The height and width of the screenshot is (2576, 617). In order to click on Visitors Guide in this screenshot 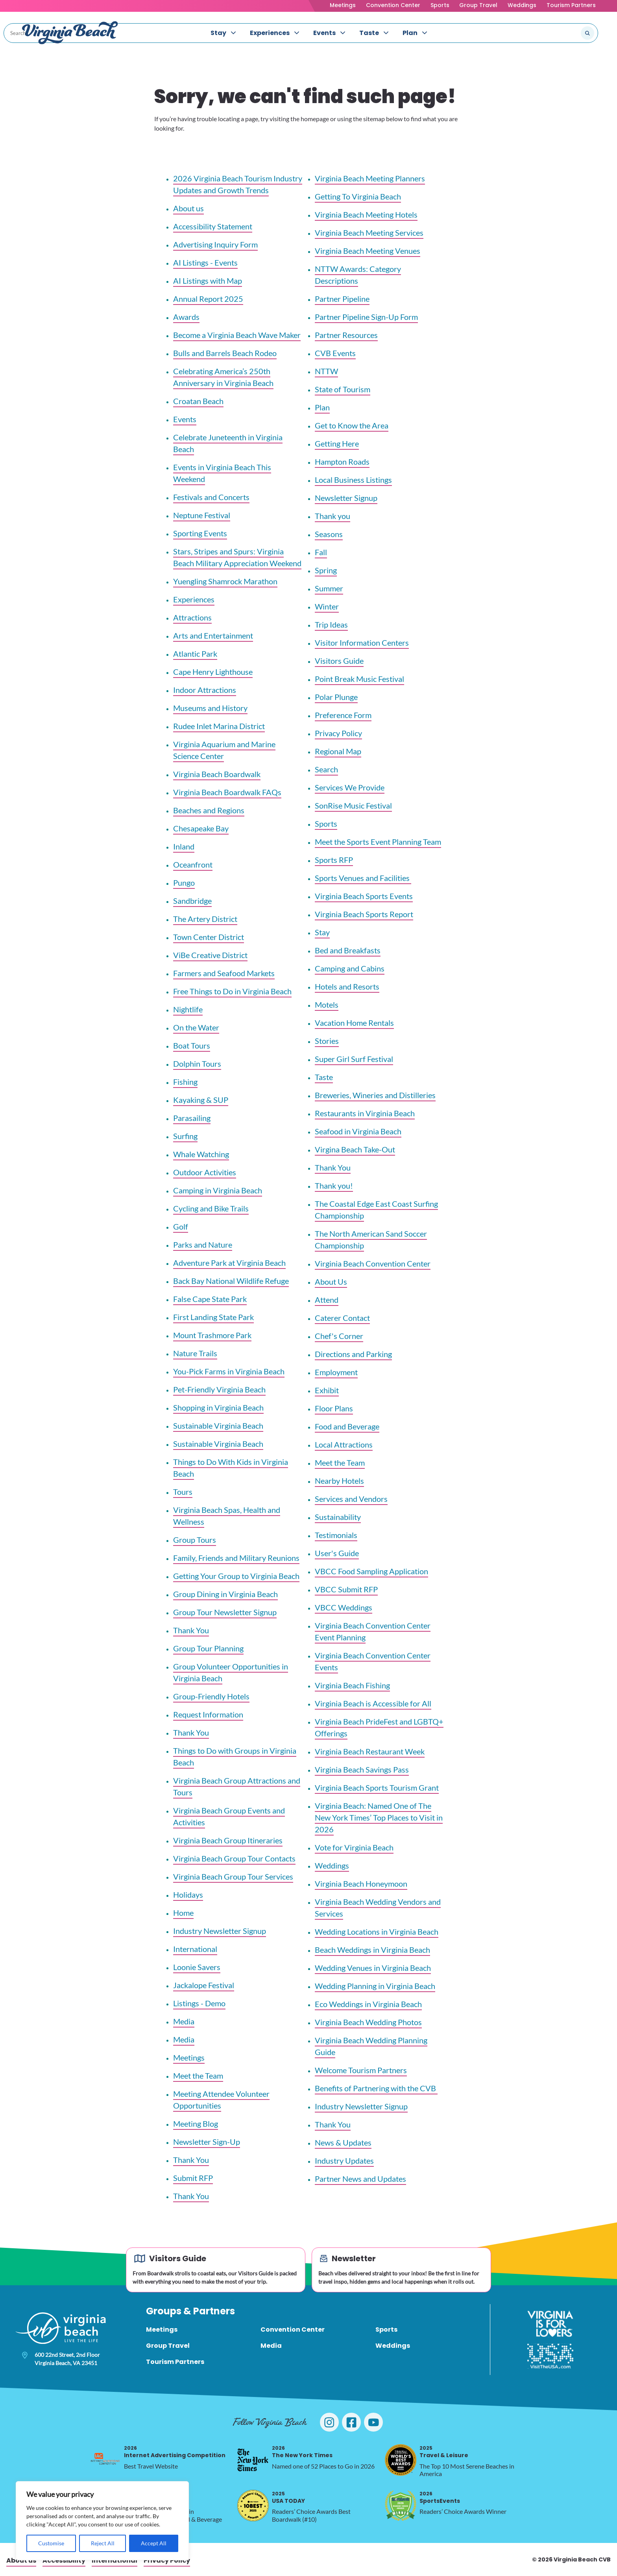, I will do `click(339, 660)`.